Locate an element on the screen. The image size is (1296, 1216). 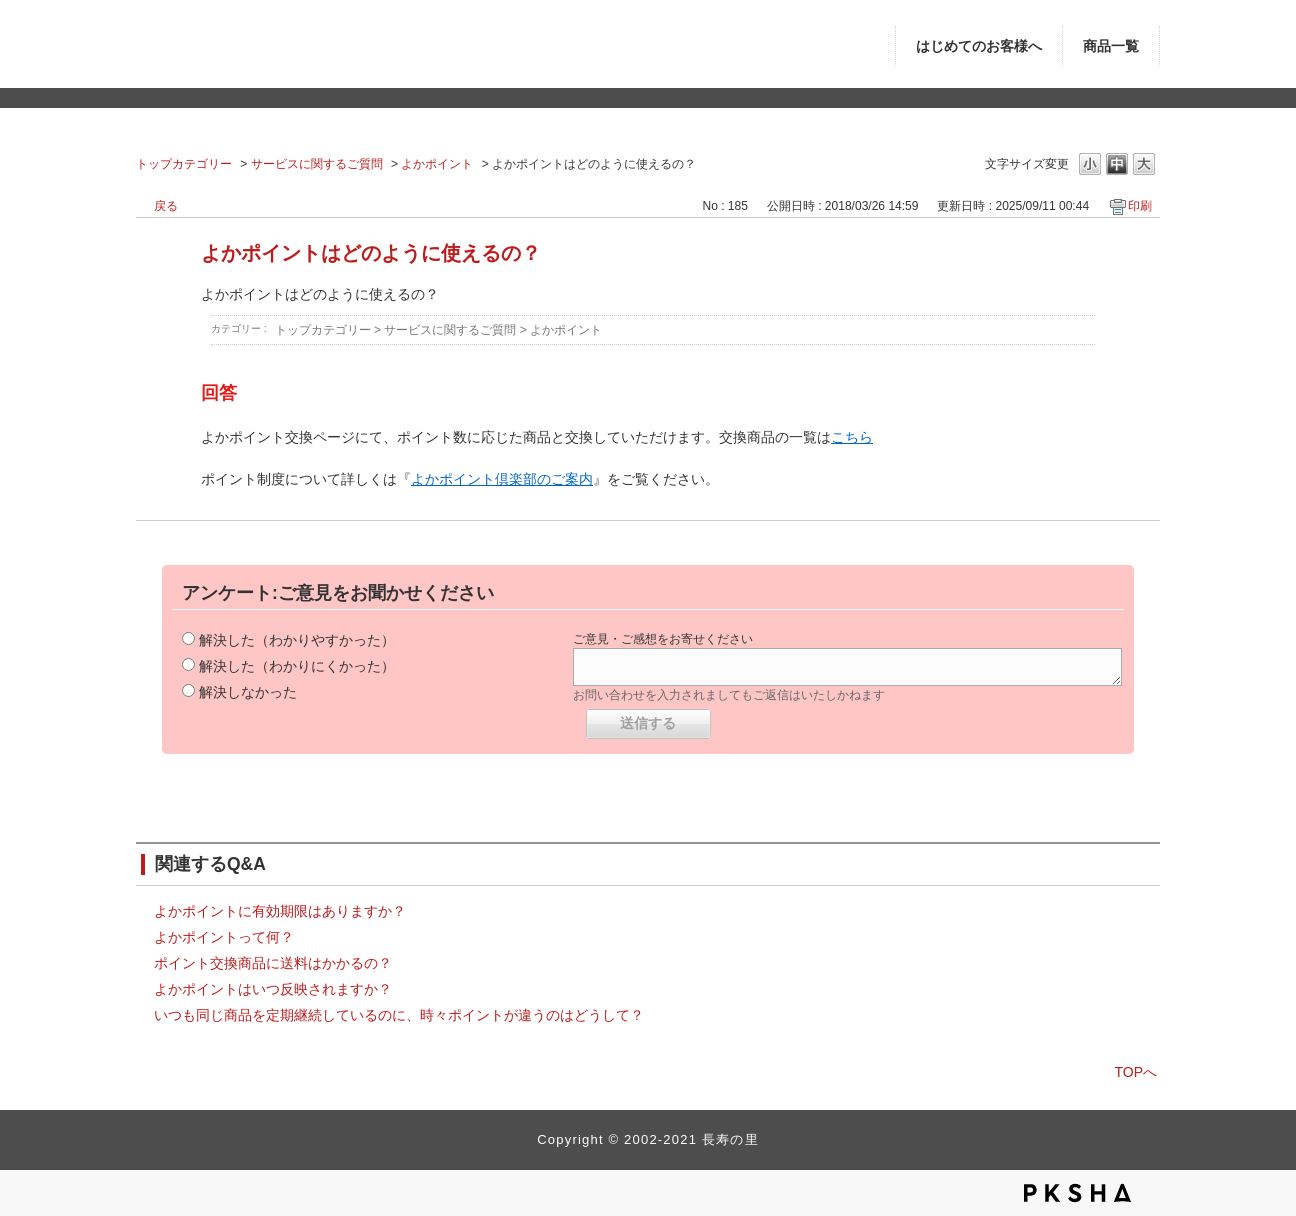
PKSHA FAQ logo is located at coordinates (1077, 1193).